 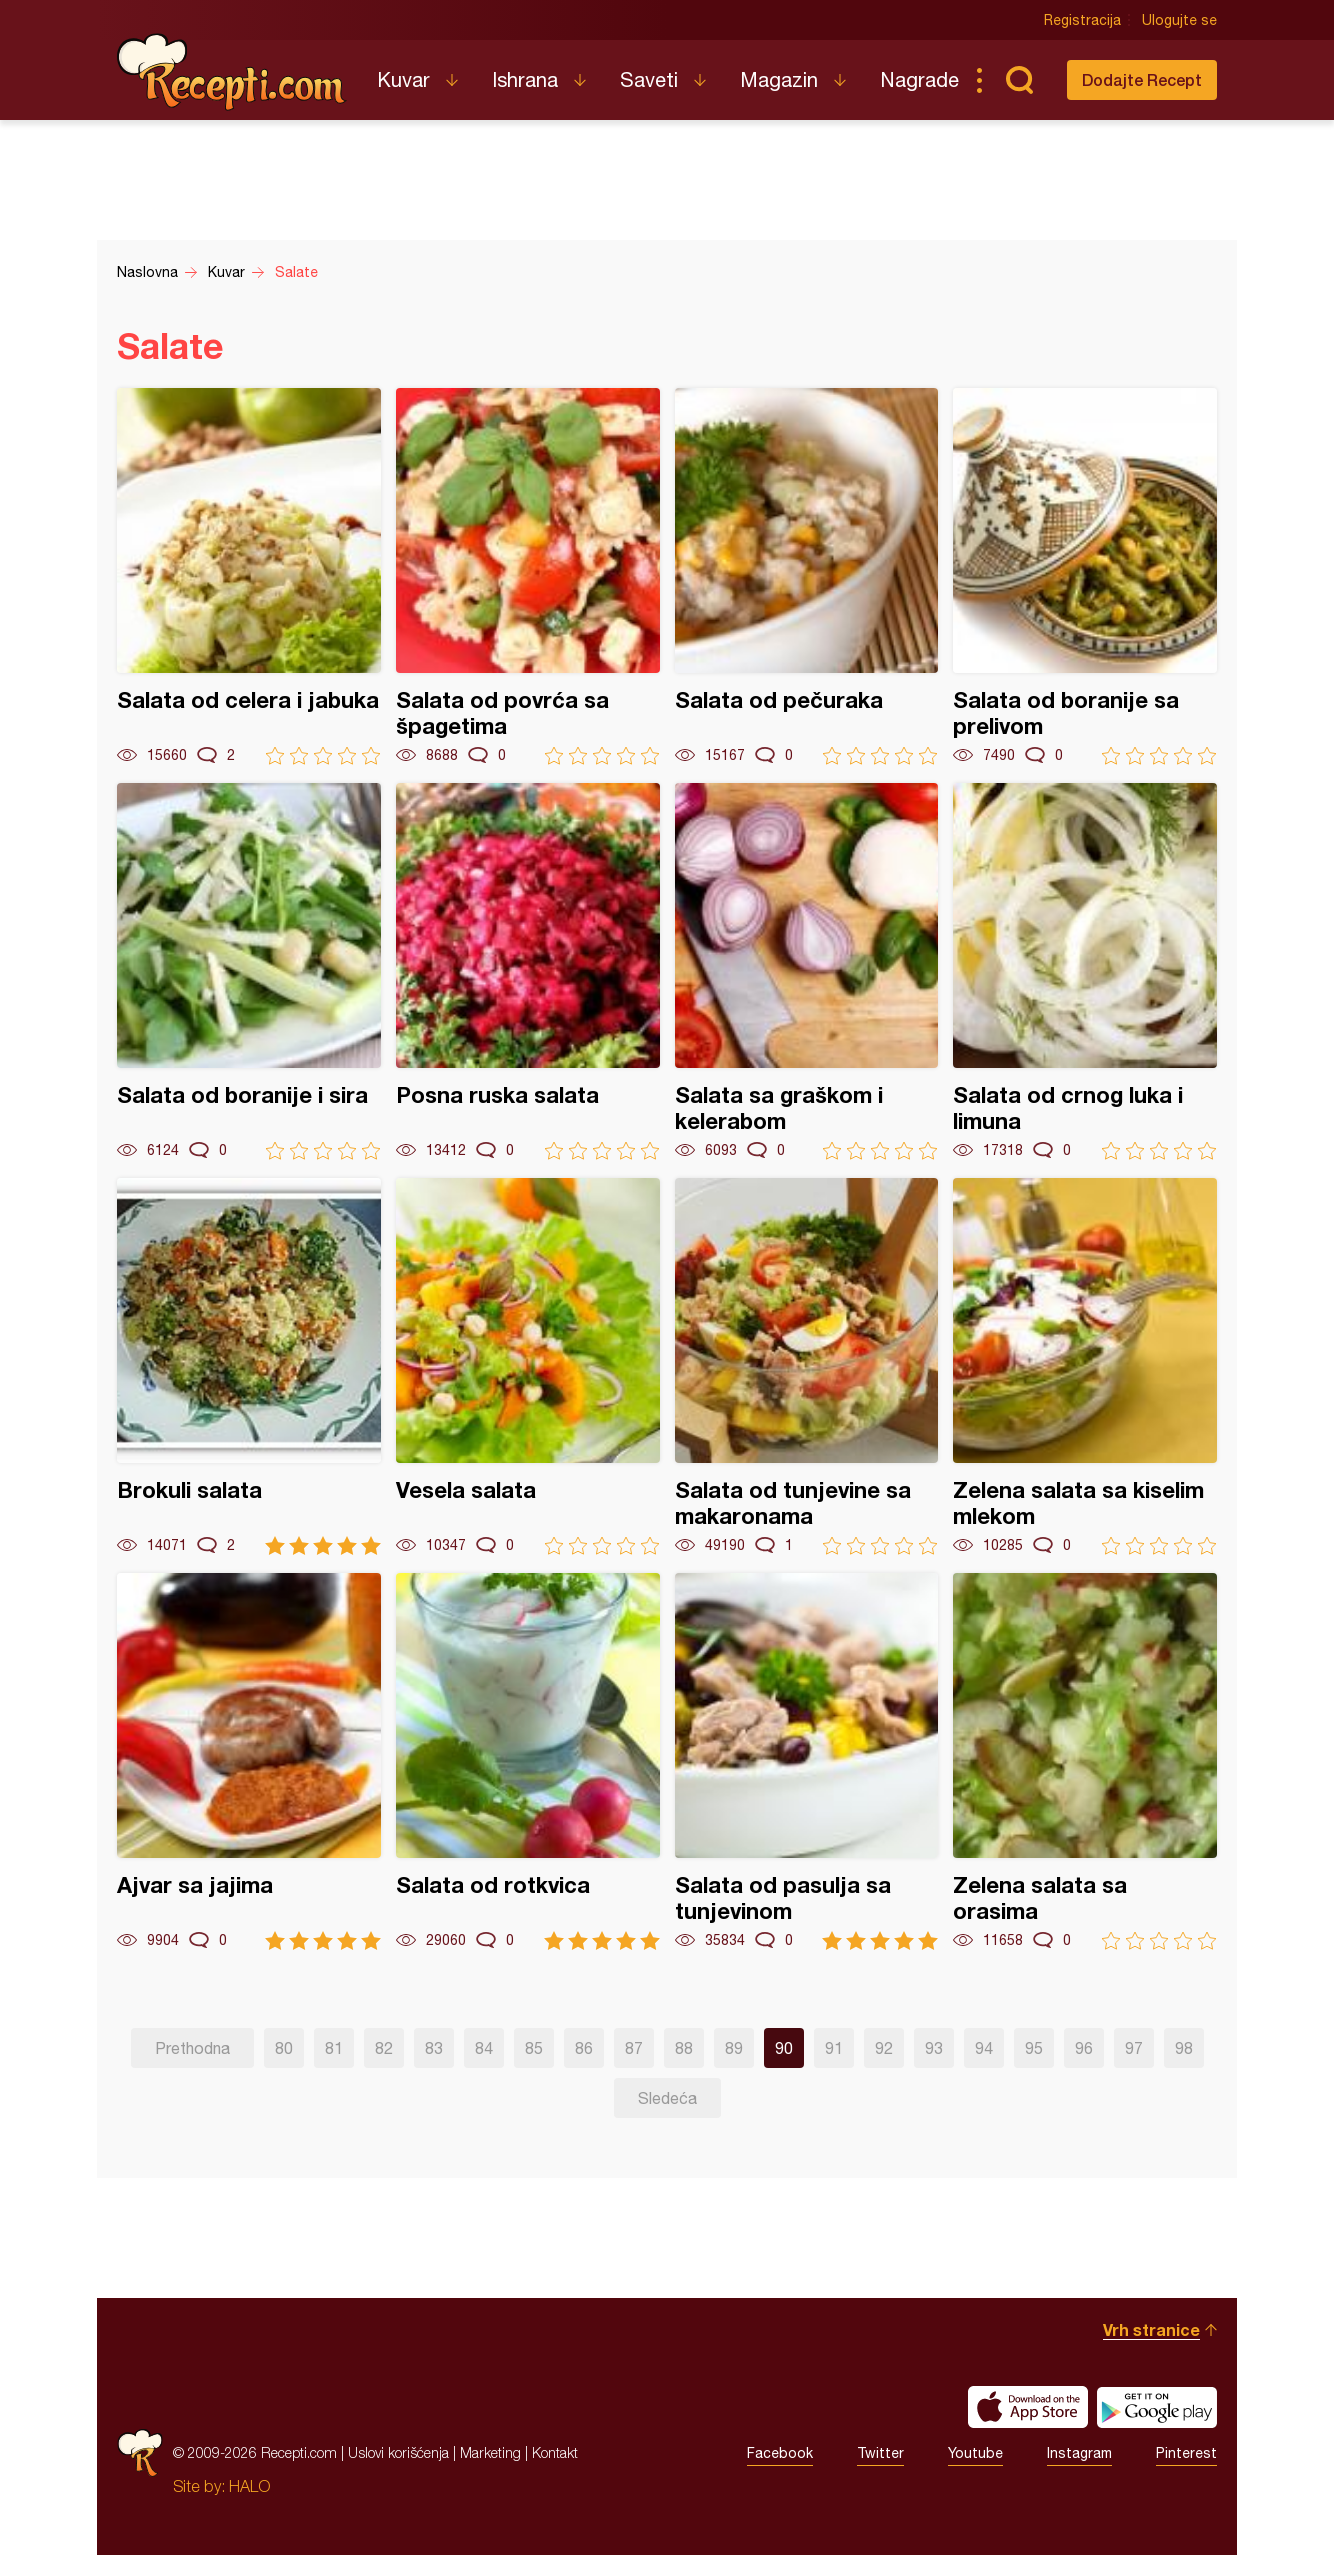 I want to click on 94, so click(x=984, y=2048).